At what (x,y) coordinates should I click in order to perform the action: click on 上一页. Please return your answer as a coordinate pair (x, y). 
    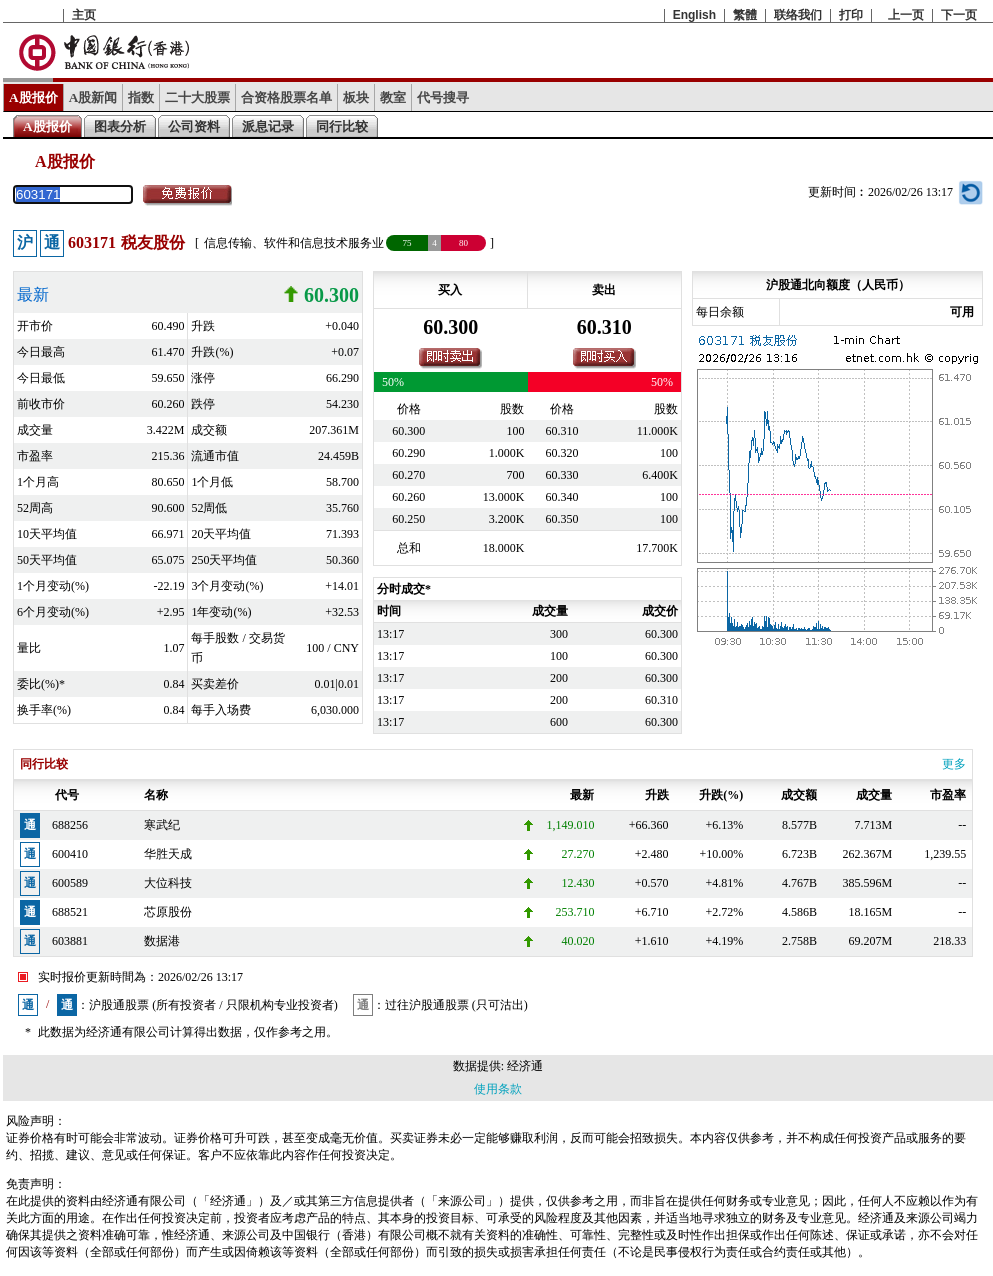
    Looking at the image, I should click on (906, 15).